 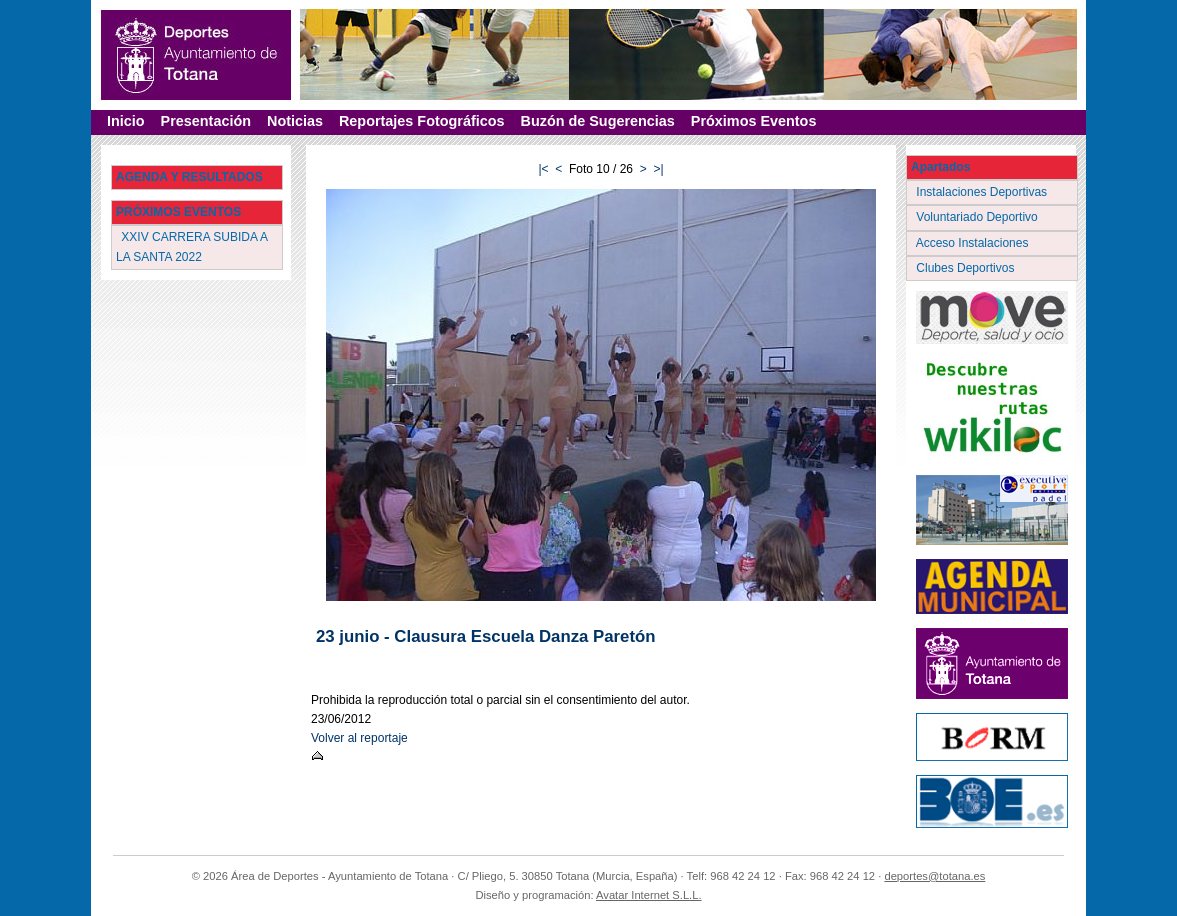 I want to click on 23 junio - Clausura Escuela Danza Paretón, so click(x=485, y=636).